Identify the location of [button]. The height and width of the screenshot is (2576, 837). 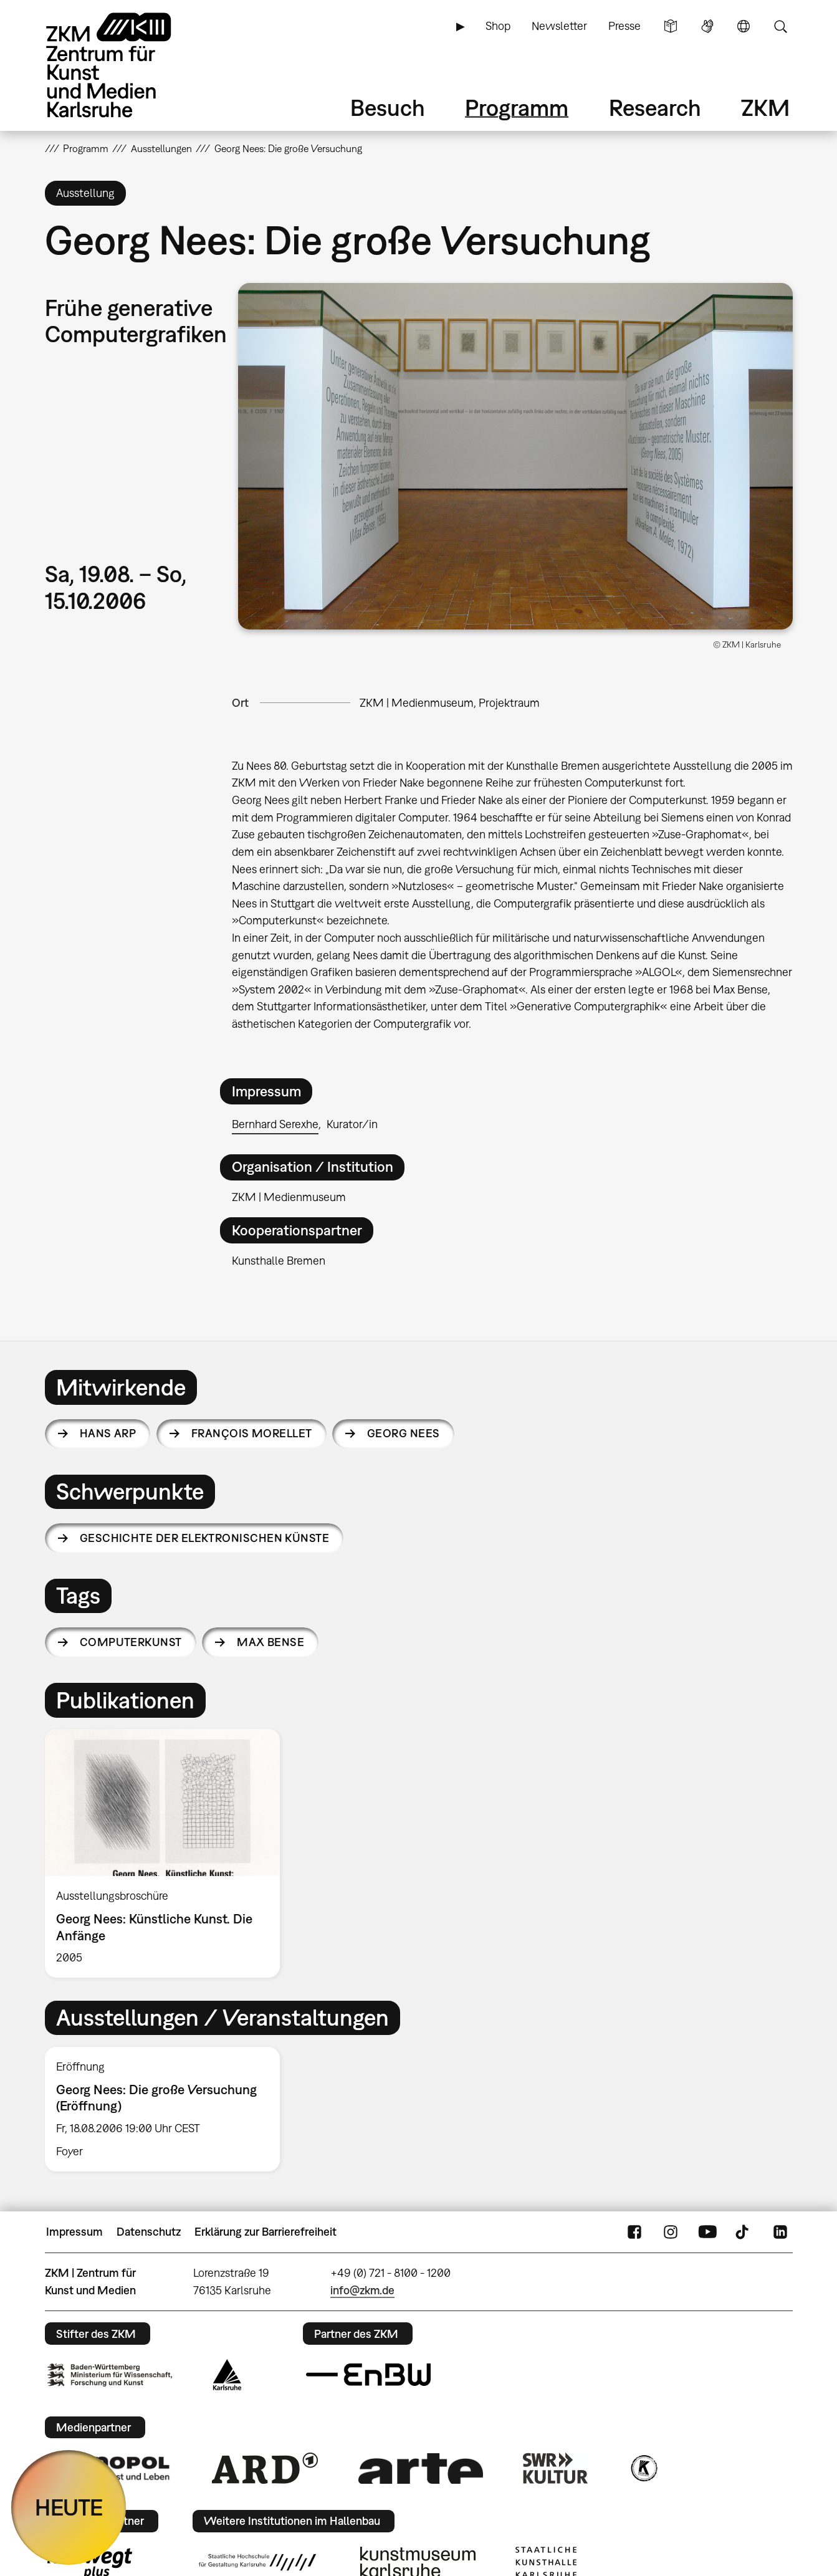
(515, 456).